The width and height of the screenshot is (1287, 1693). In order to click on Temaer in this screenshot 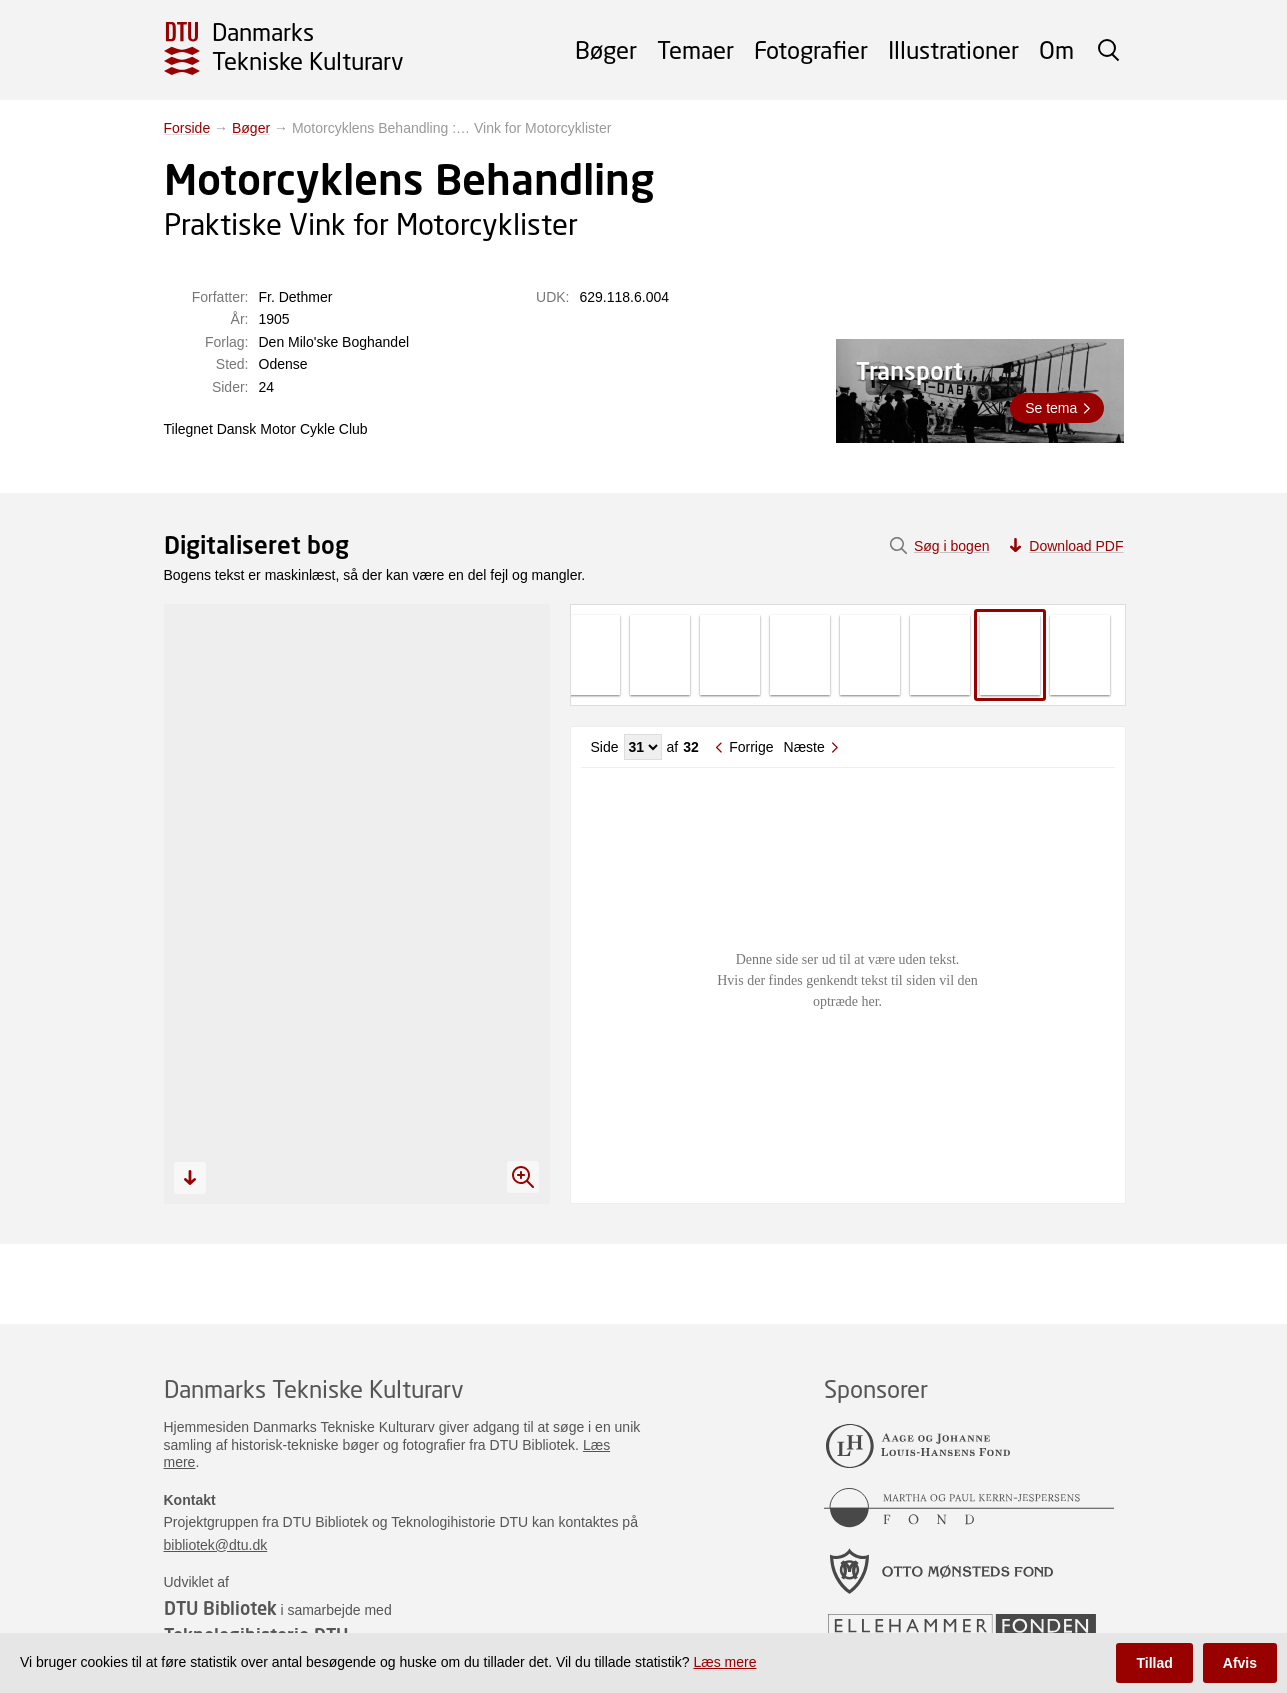, I will do `click(695, 49)`.